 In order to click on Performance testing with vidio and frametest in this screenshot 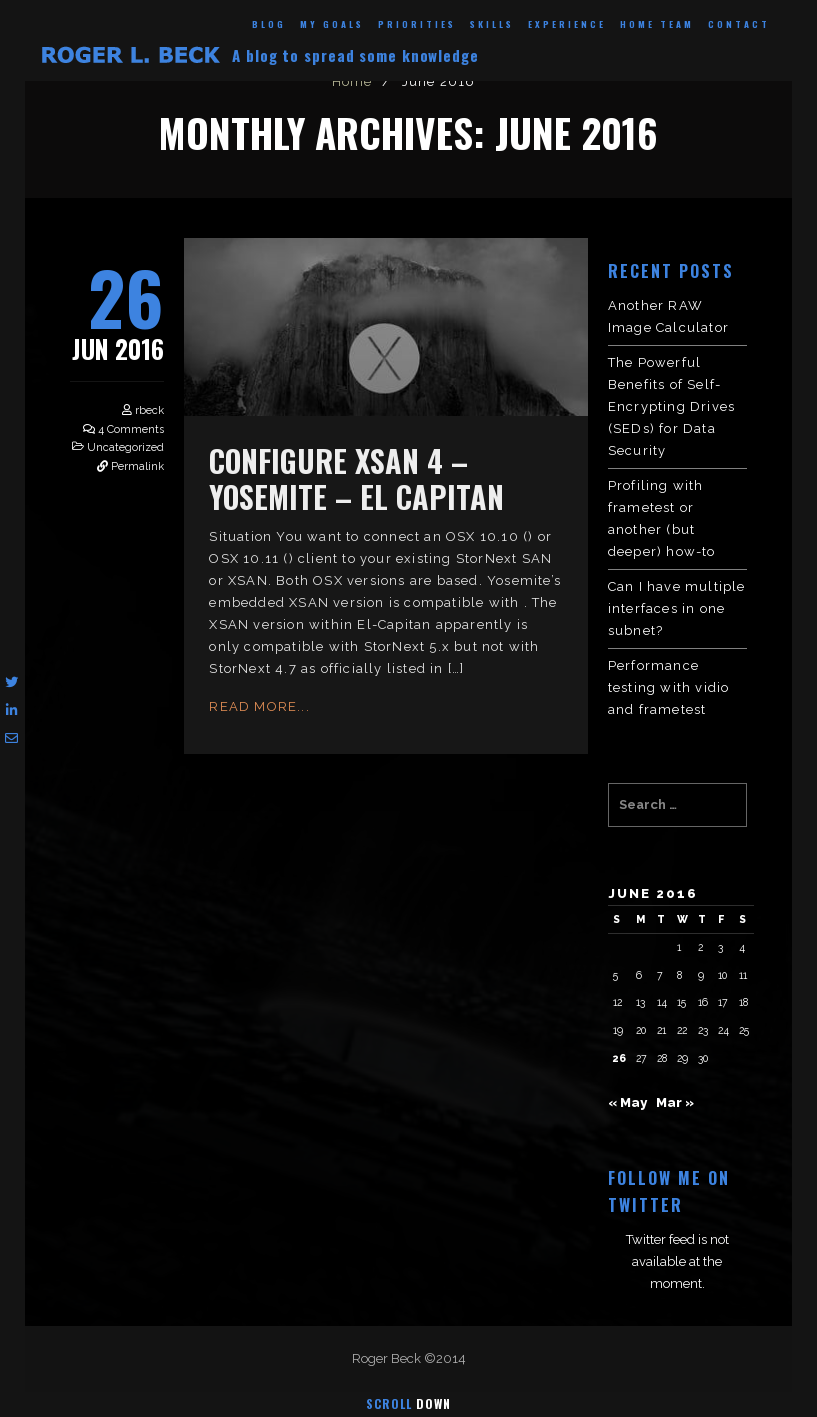, I will do `click(669, 687)`.